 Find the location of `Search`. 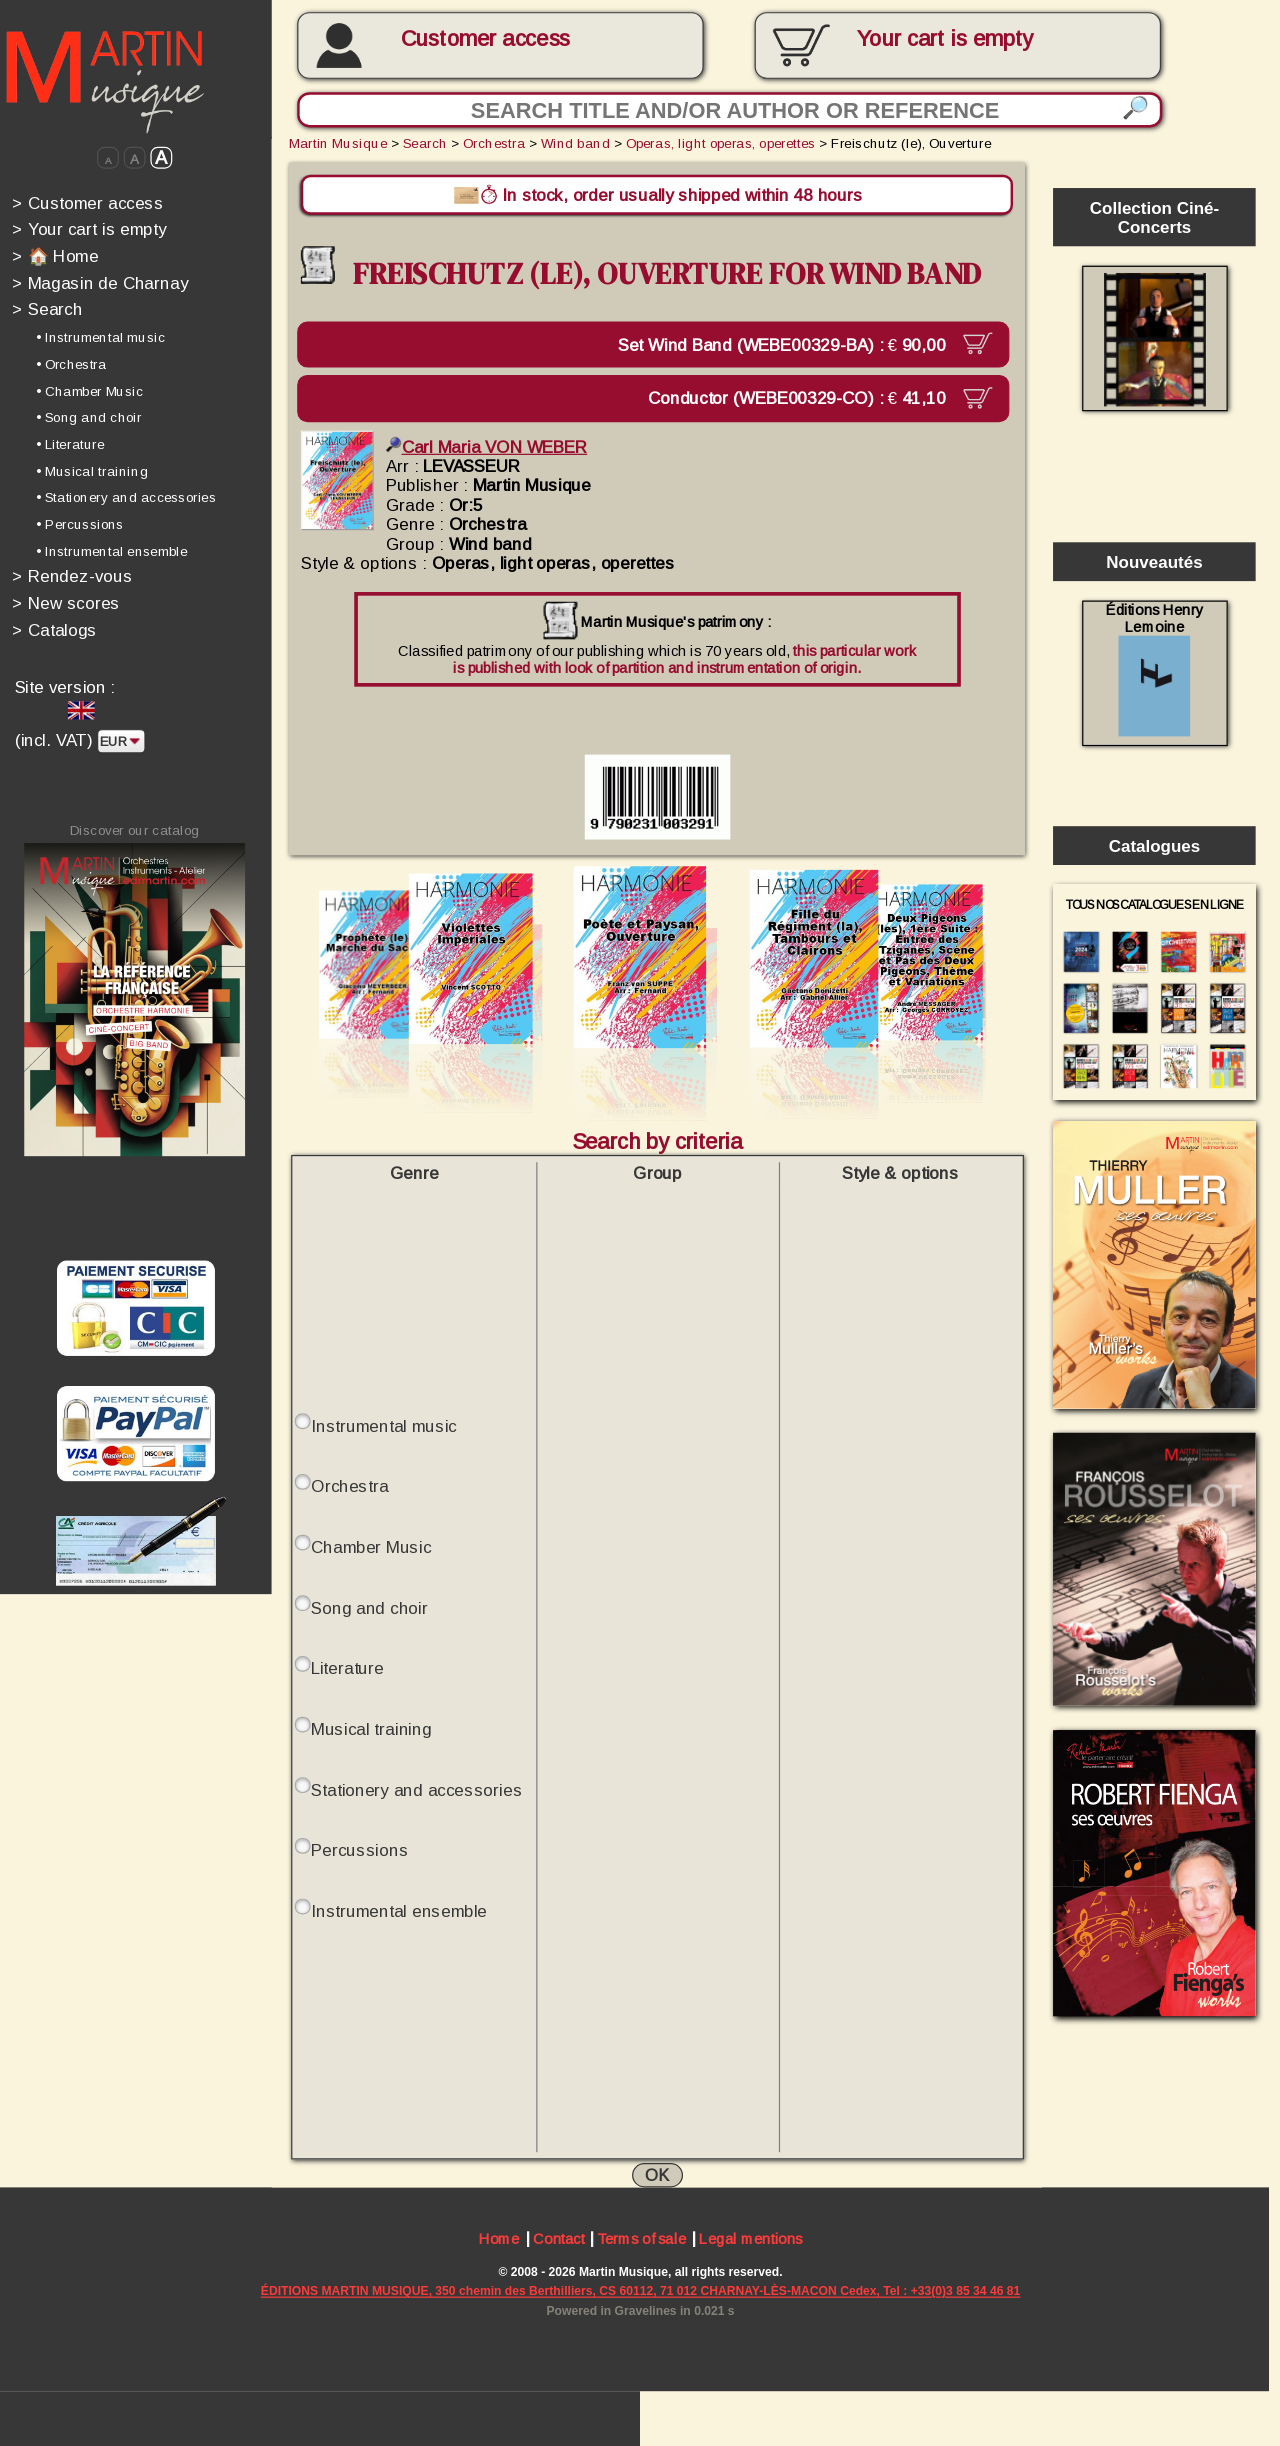

Search is located at coordinates (47, 309).